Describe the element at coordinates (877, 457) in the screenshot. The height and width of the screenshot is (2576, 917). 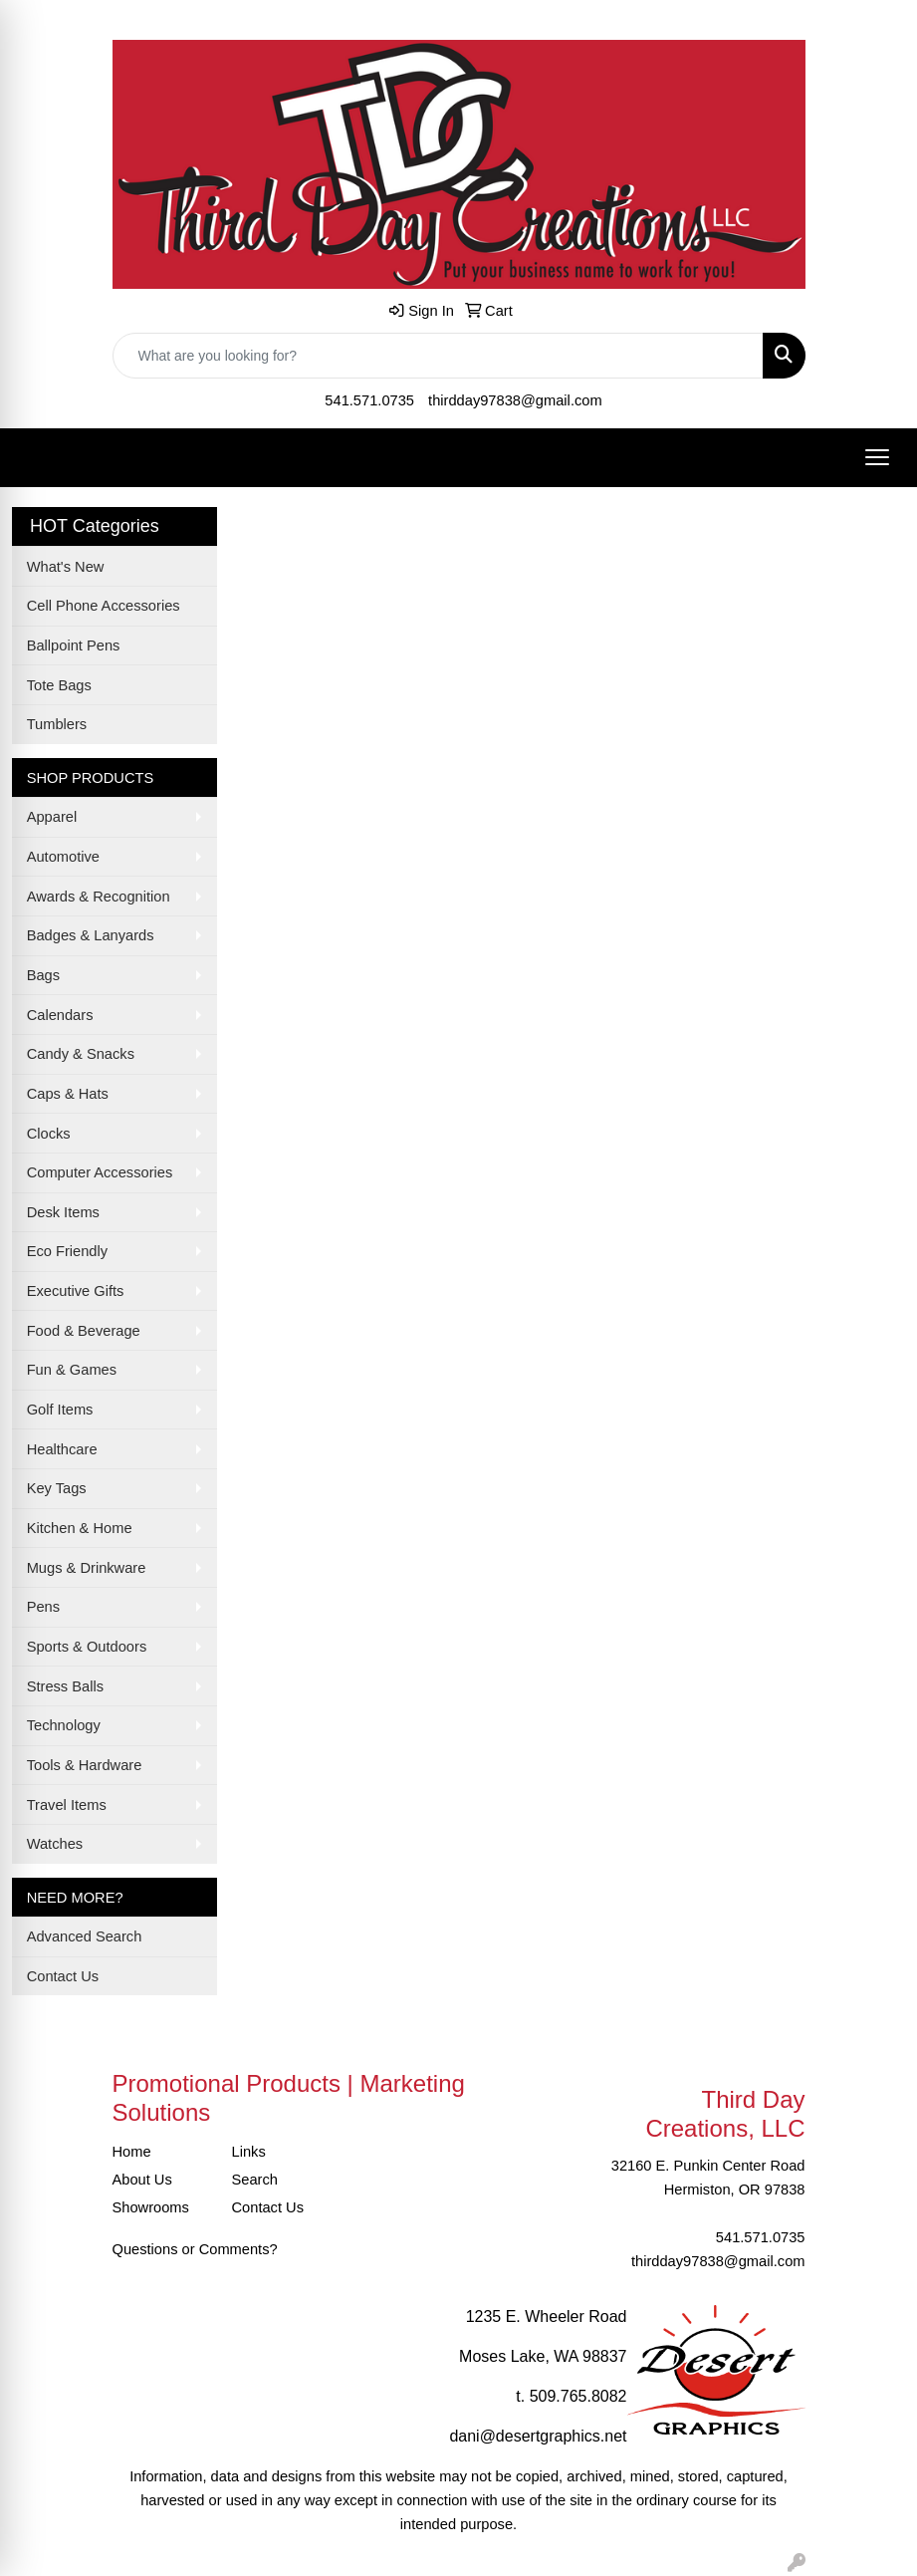
I see `[Open menu]` at that location.